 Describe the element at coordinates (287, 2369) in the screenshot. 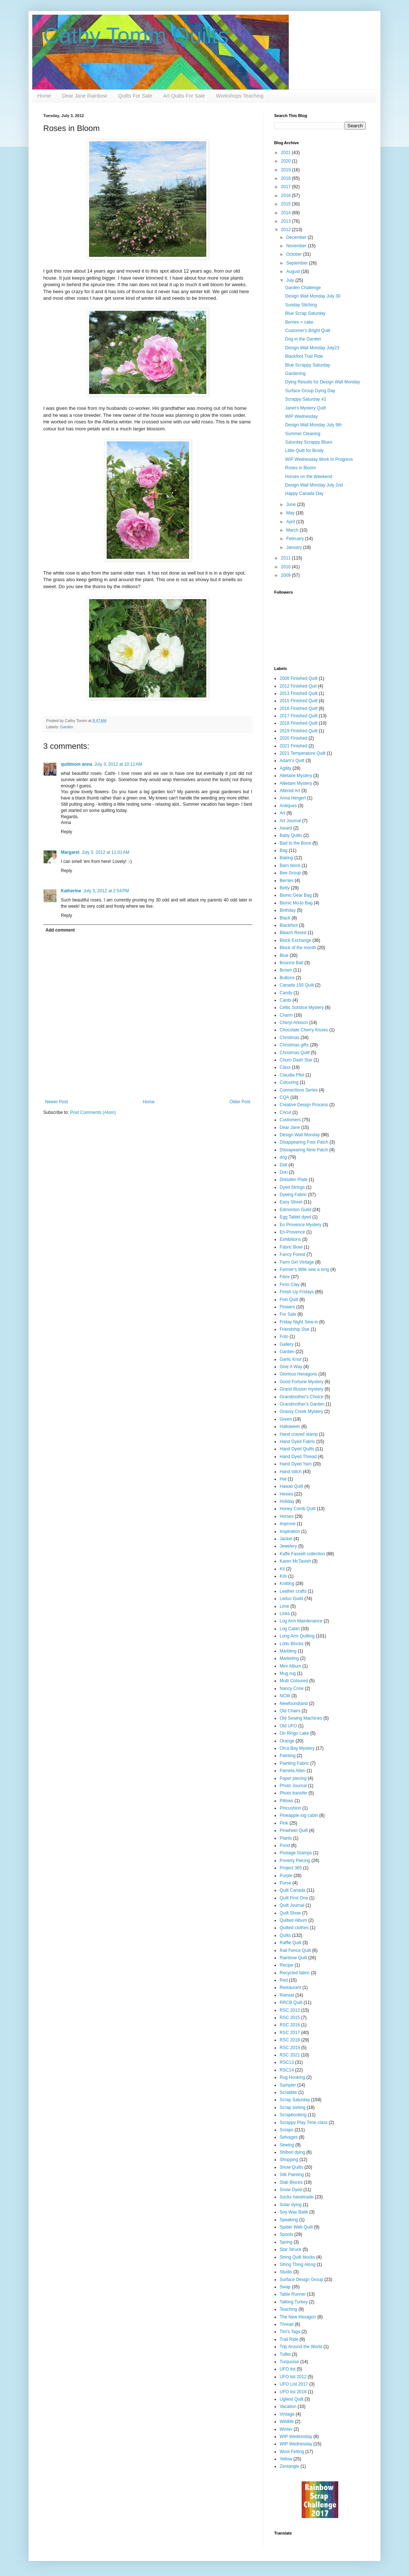

I see `UFO list` at that location.